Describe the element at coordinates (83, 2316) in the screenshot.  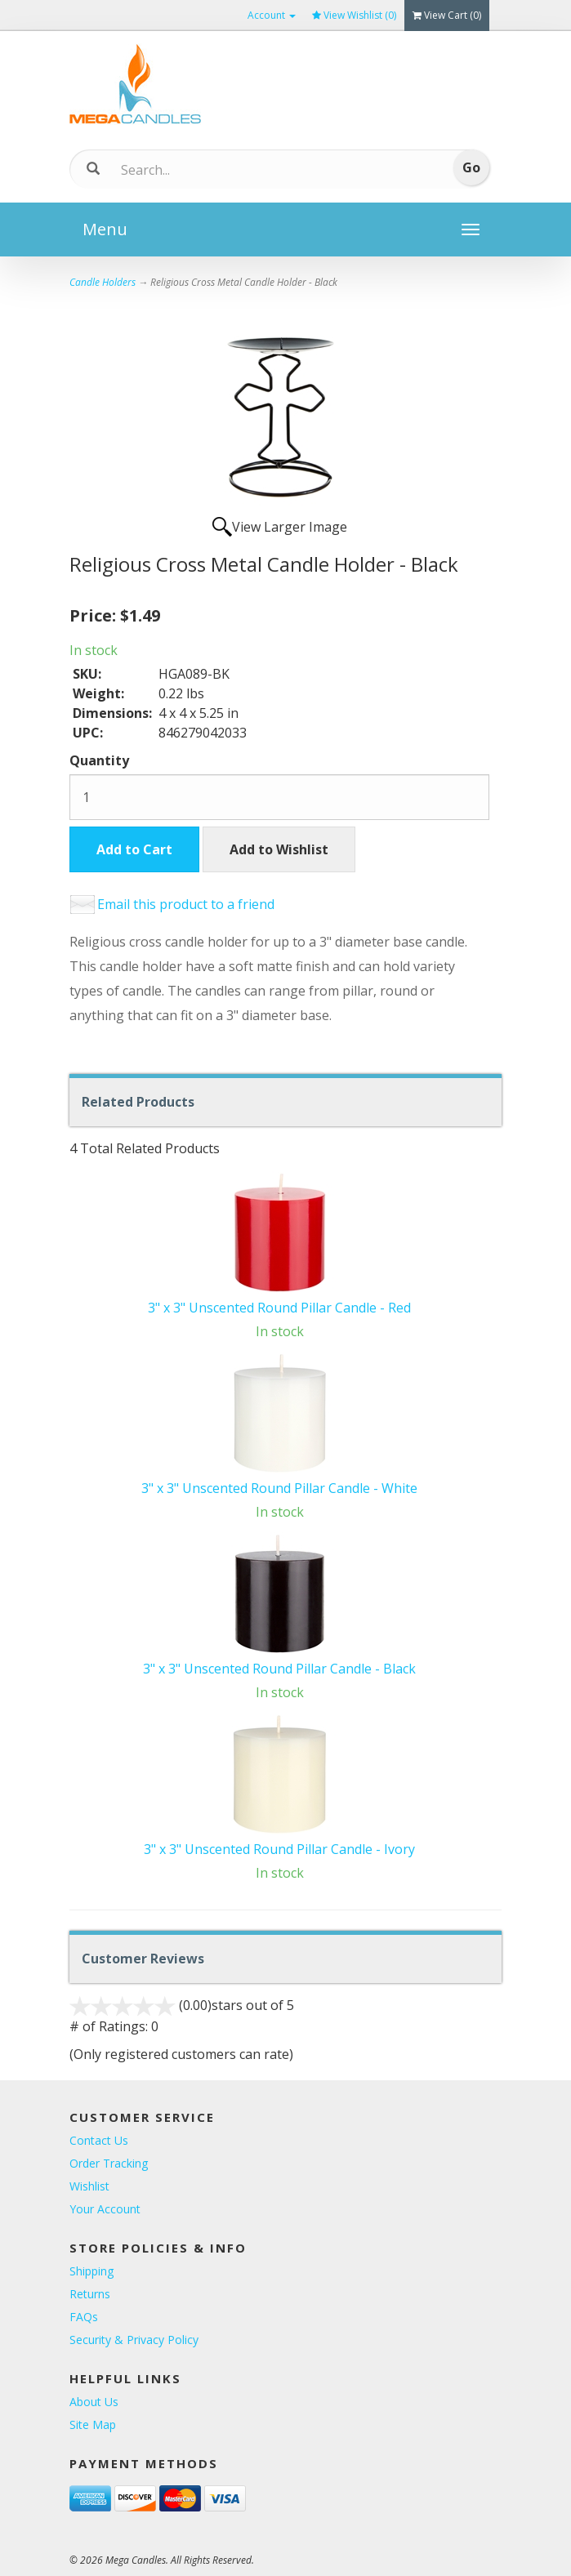
I see `FAQs` at that location.